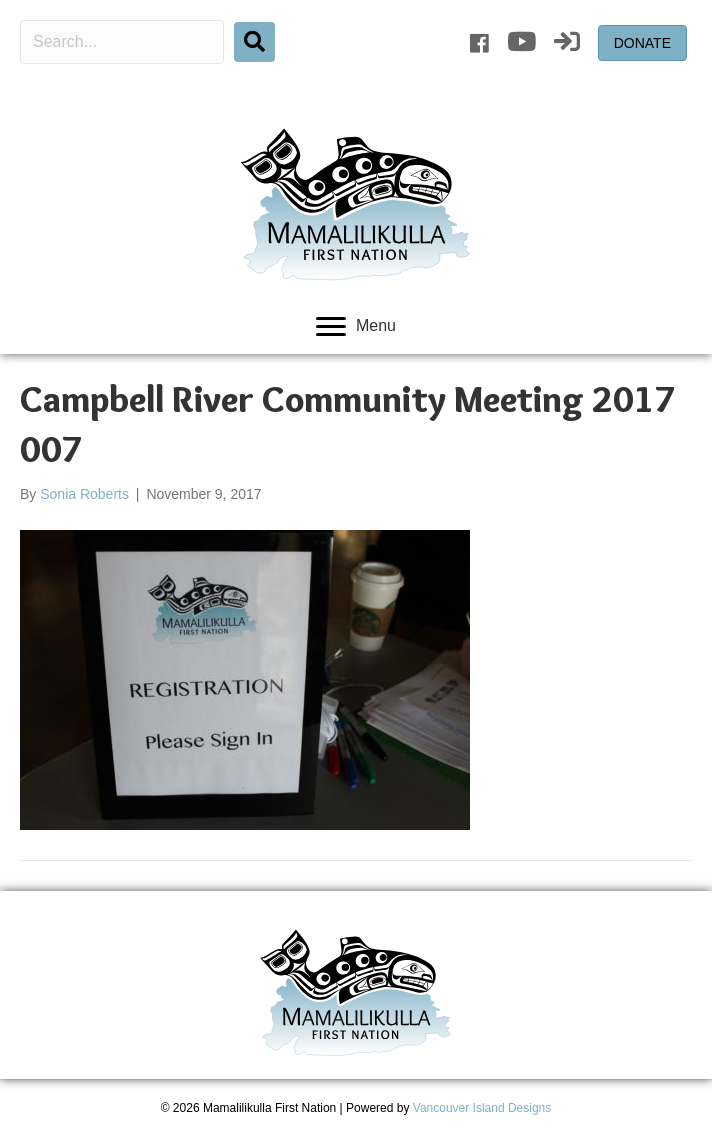  Describe the element at coordinates (122, 42) in the screenshot. I see `[Search input]` at that location.